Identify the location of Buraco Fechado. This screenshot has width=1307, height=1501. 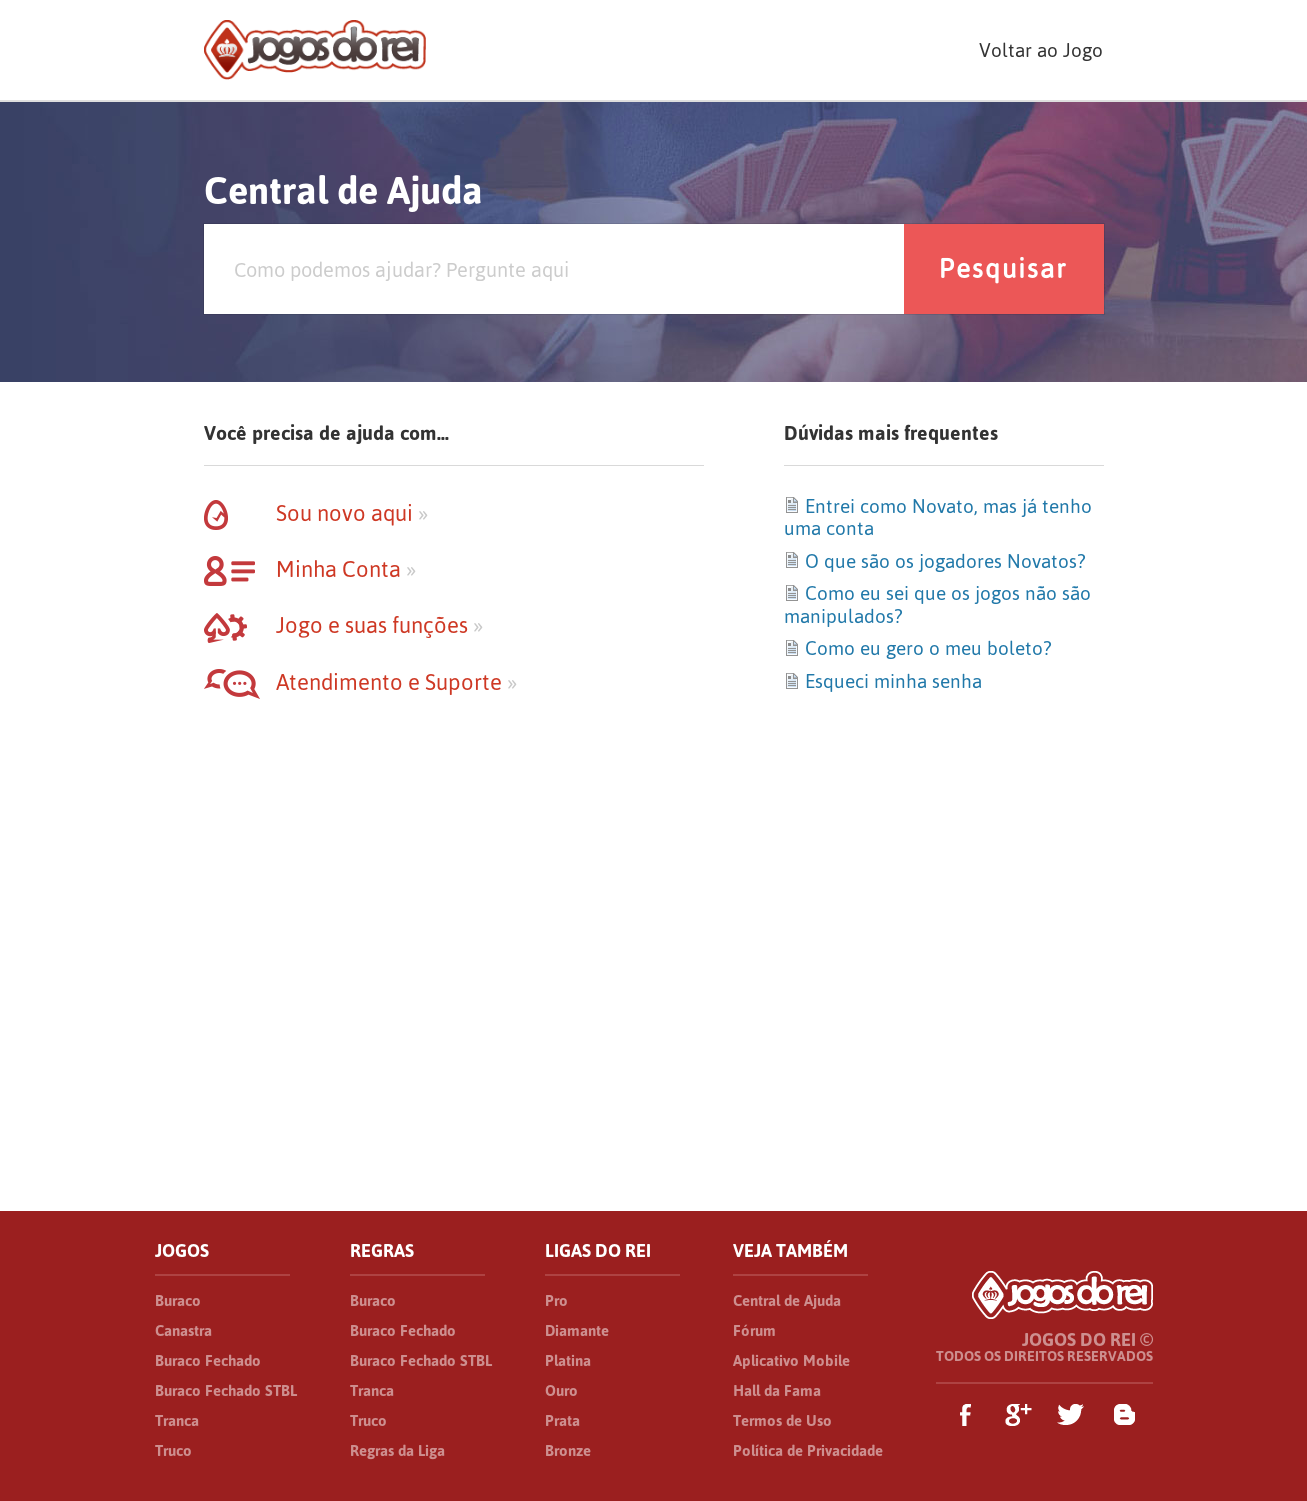
(208, 1360).